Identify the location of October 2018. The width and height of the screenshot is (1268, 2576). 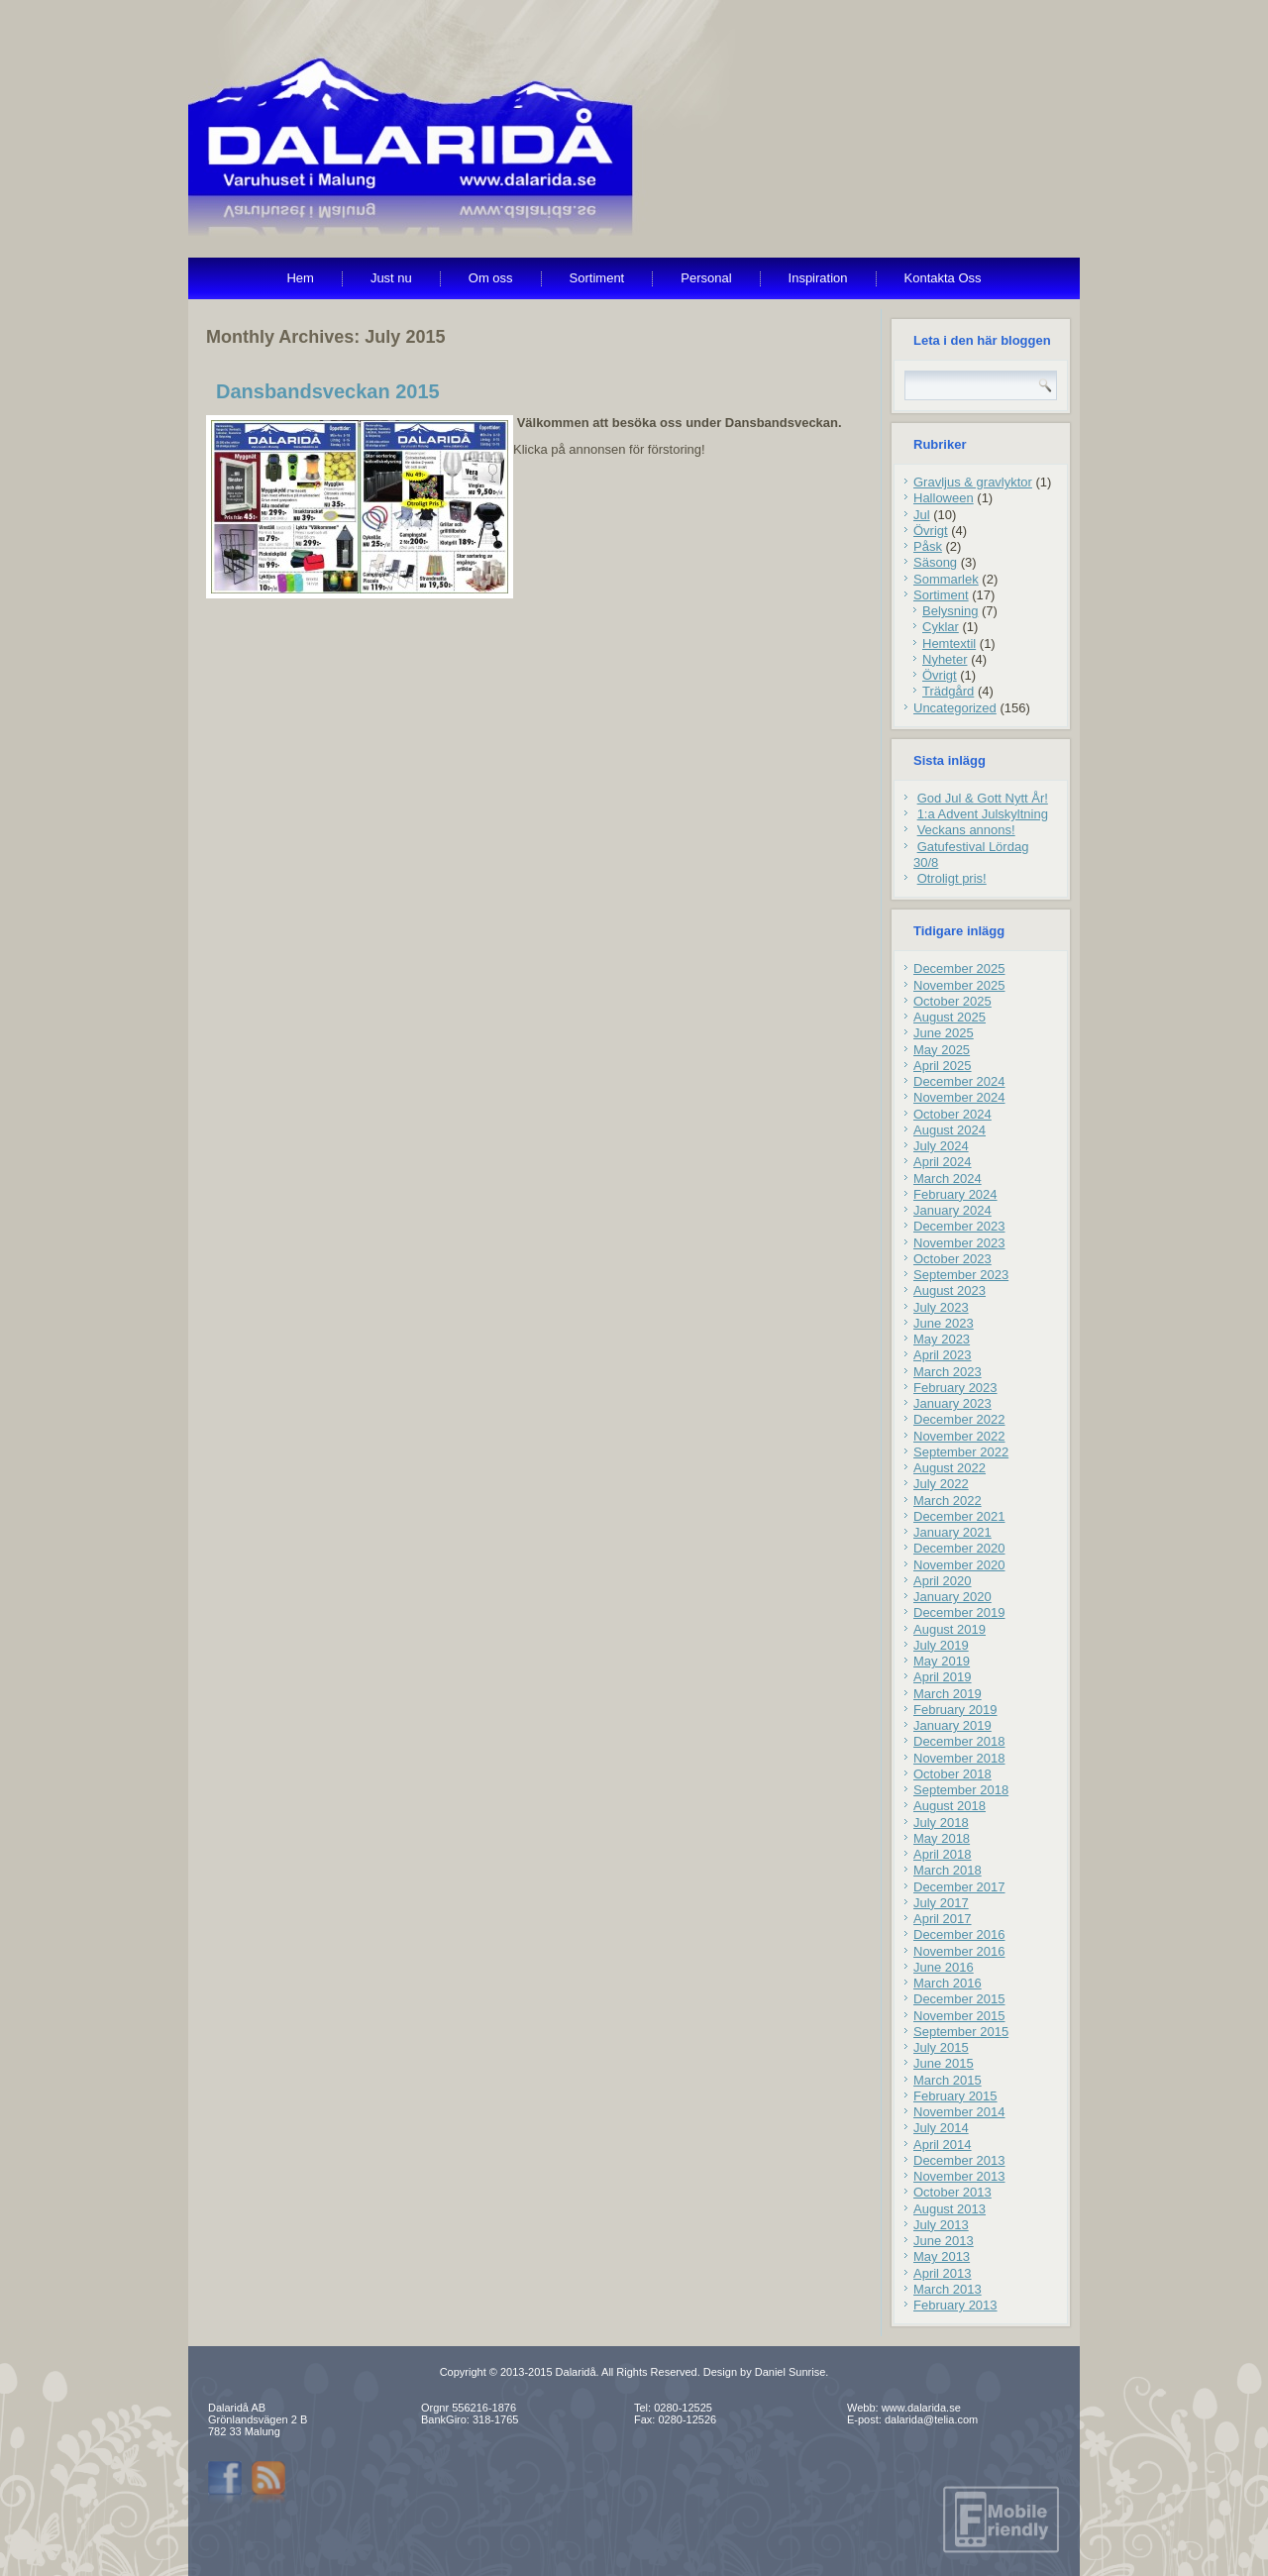
(952, 1774).